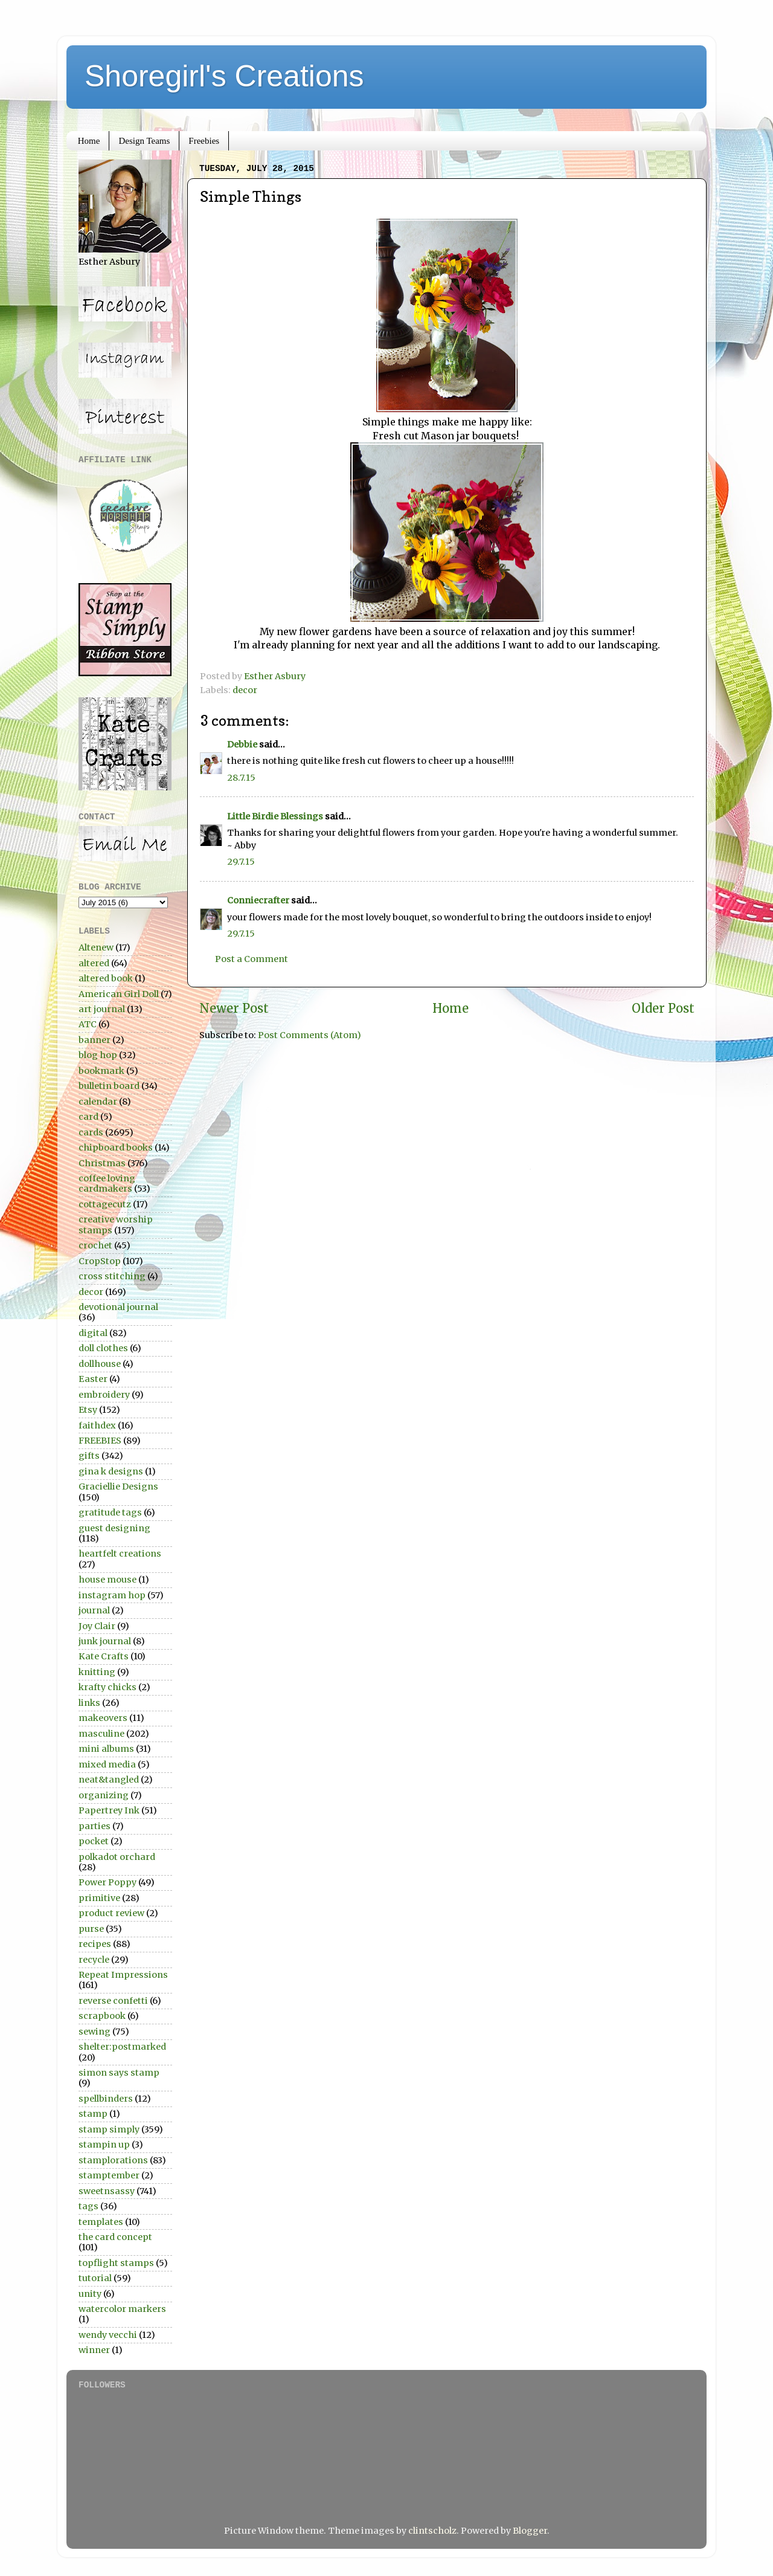  I want to click on Newer Post, so click(234, 1008).